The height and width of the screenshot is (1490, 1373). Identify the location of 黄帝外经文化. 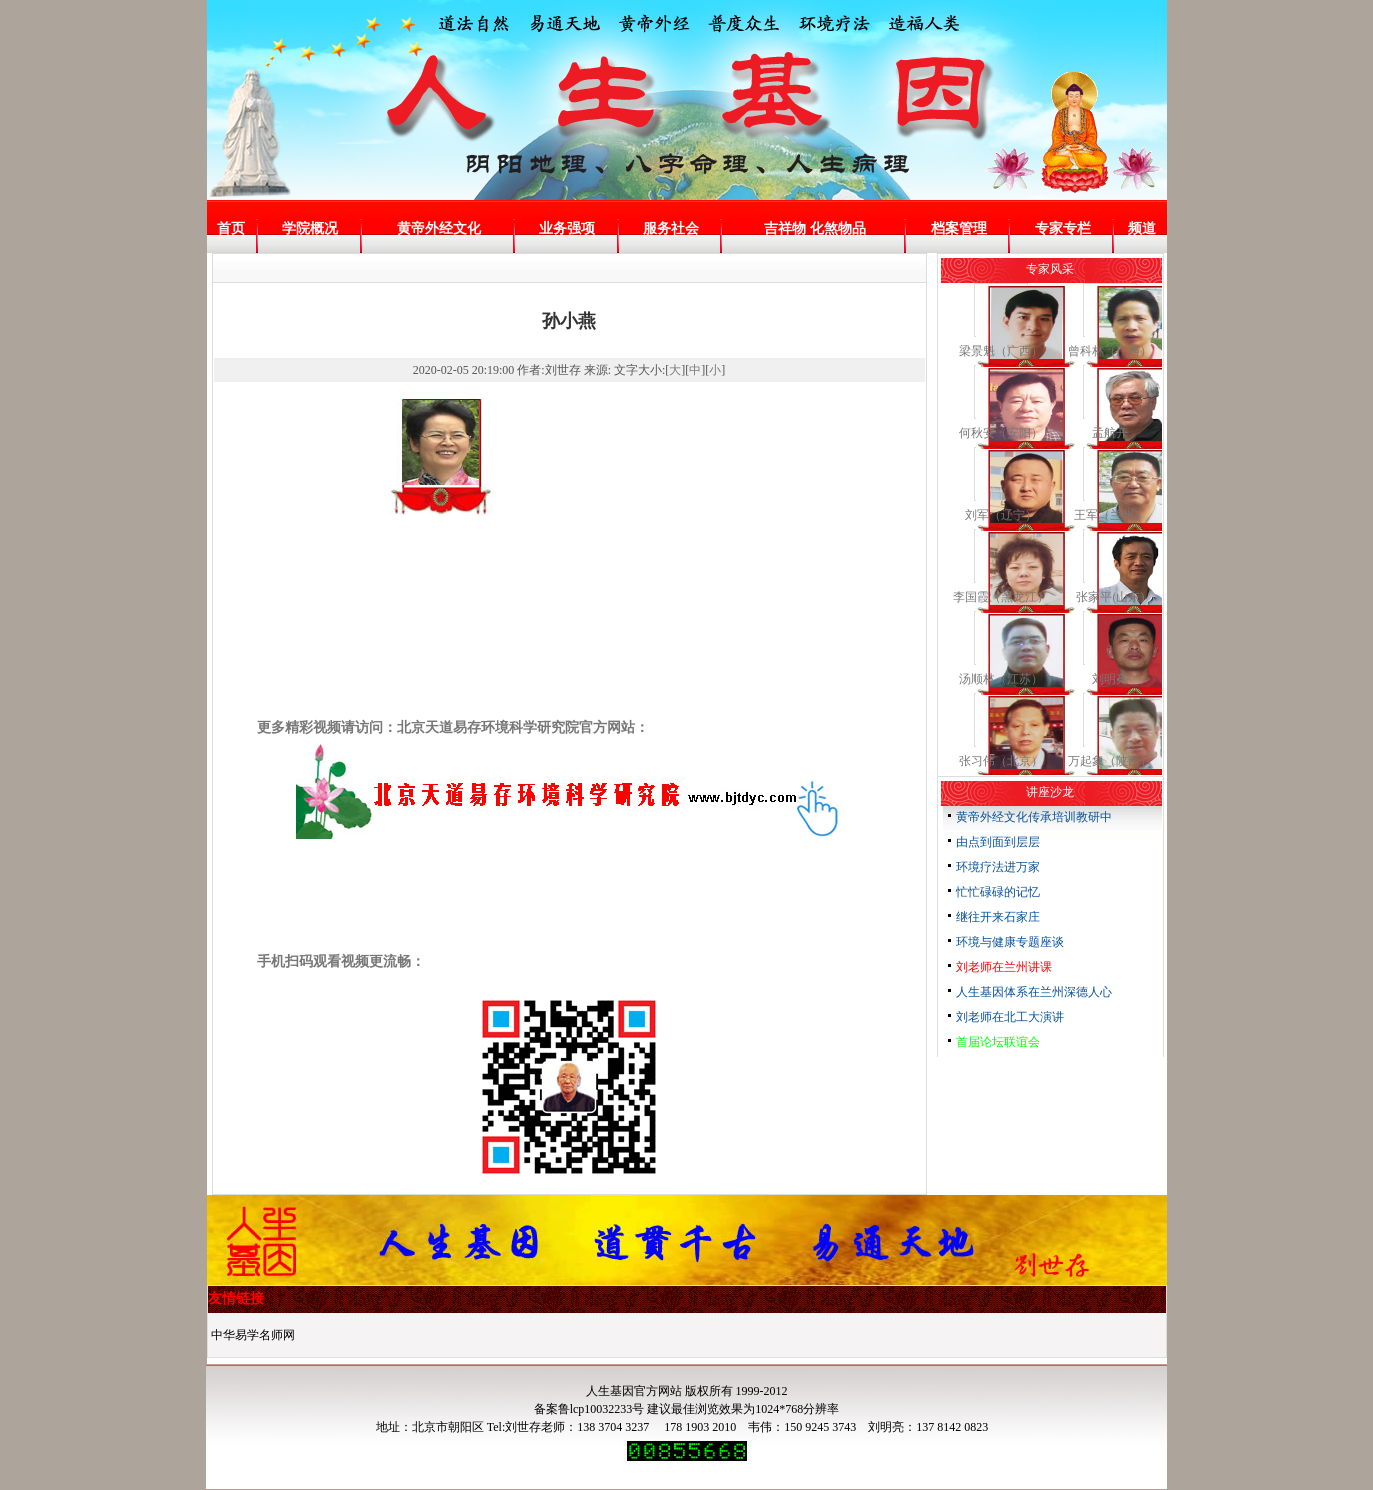
(439, 228).